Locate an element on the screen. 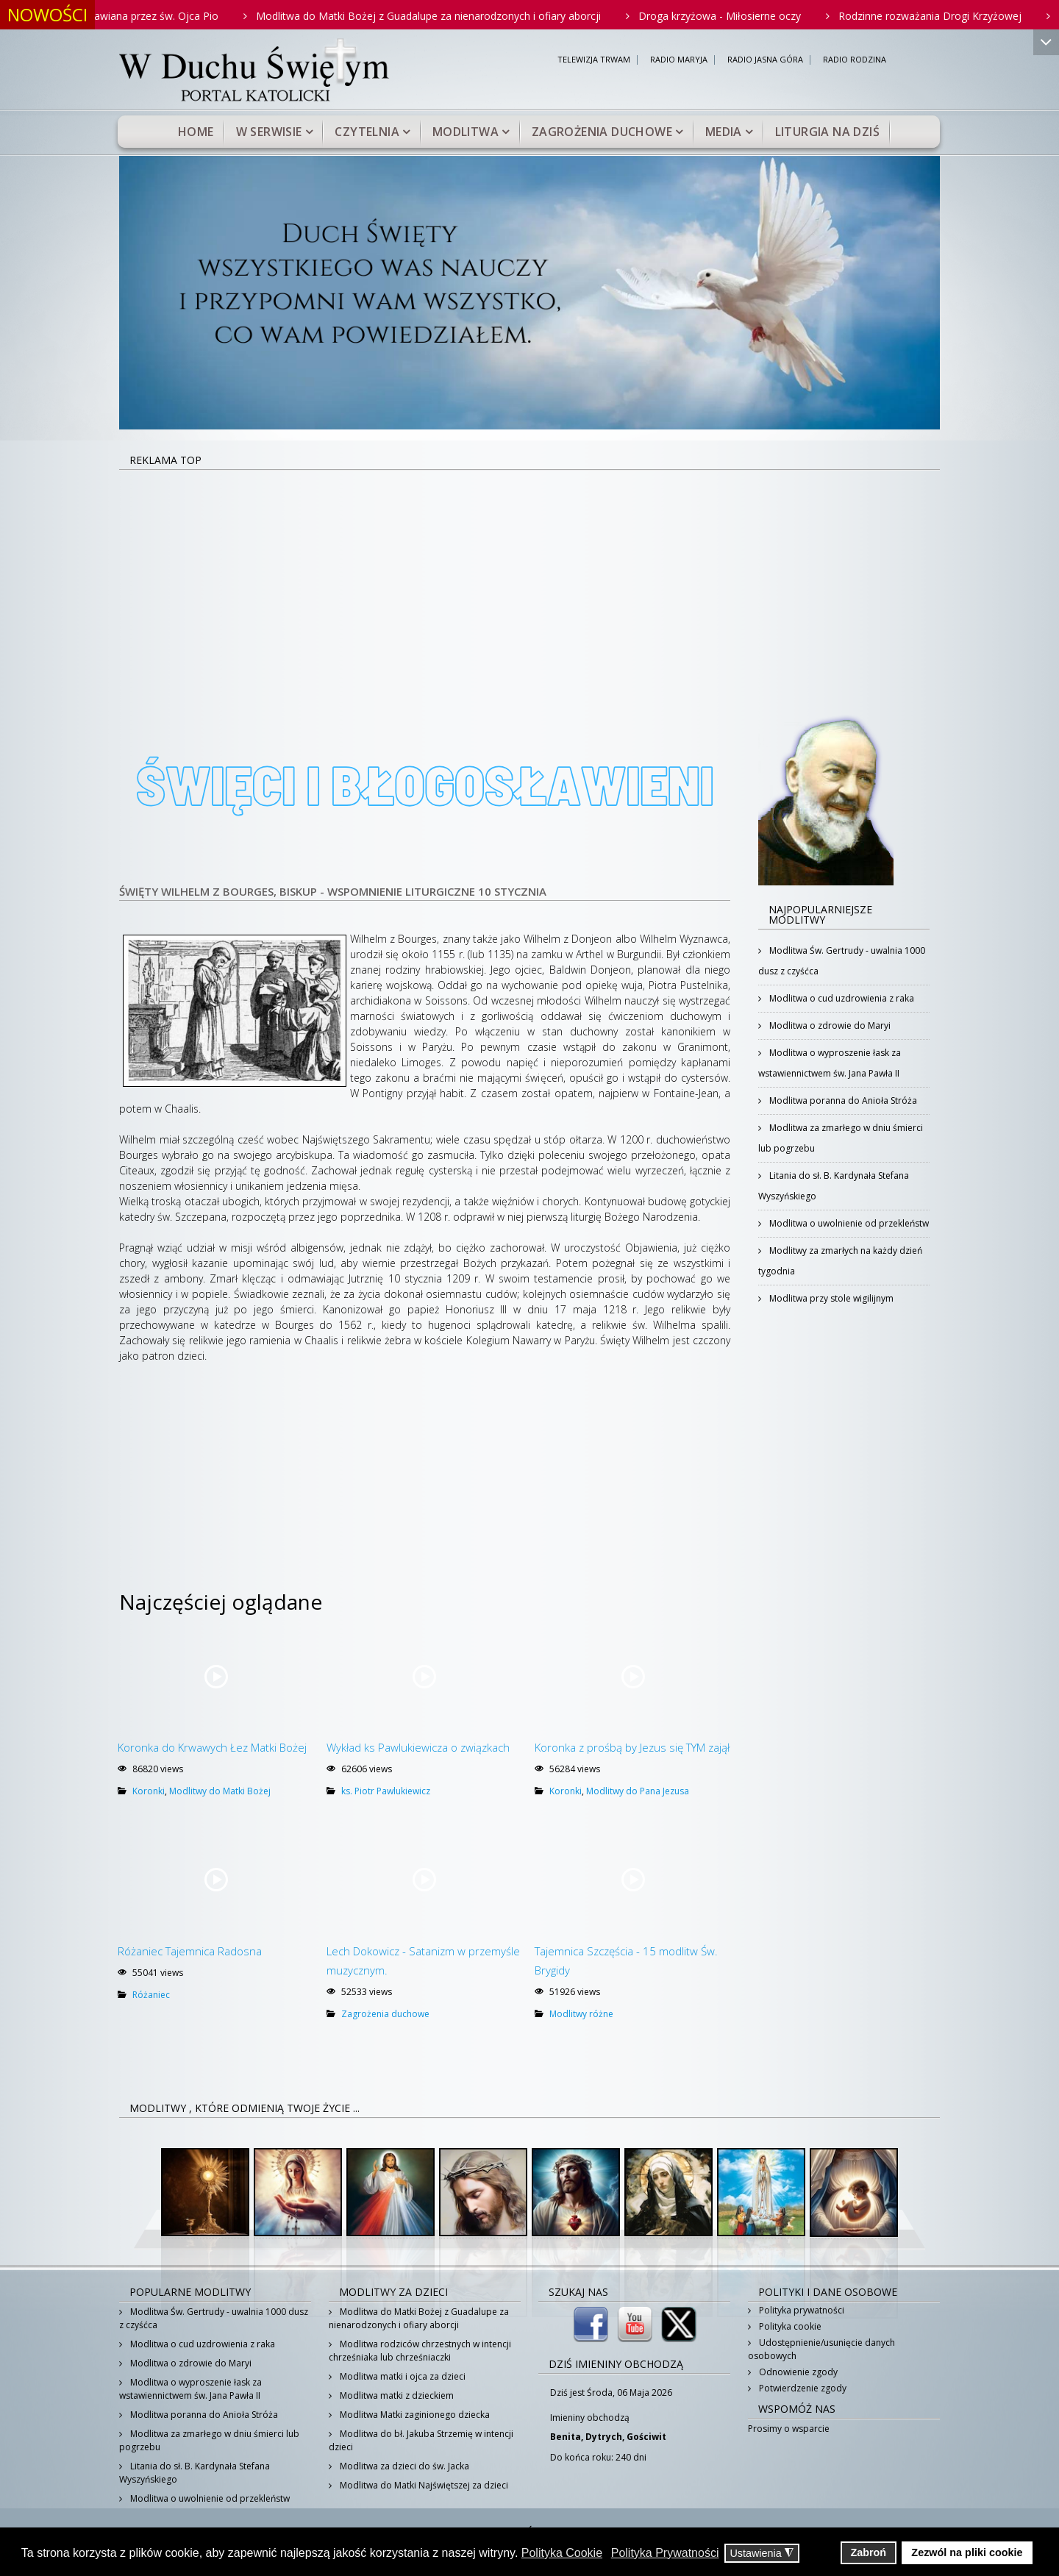 This screenshot has height=2576, width=1059. Modlitwy do Matki Bożej is located at coordinates (220, 1791).